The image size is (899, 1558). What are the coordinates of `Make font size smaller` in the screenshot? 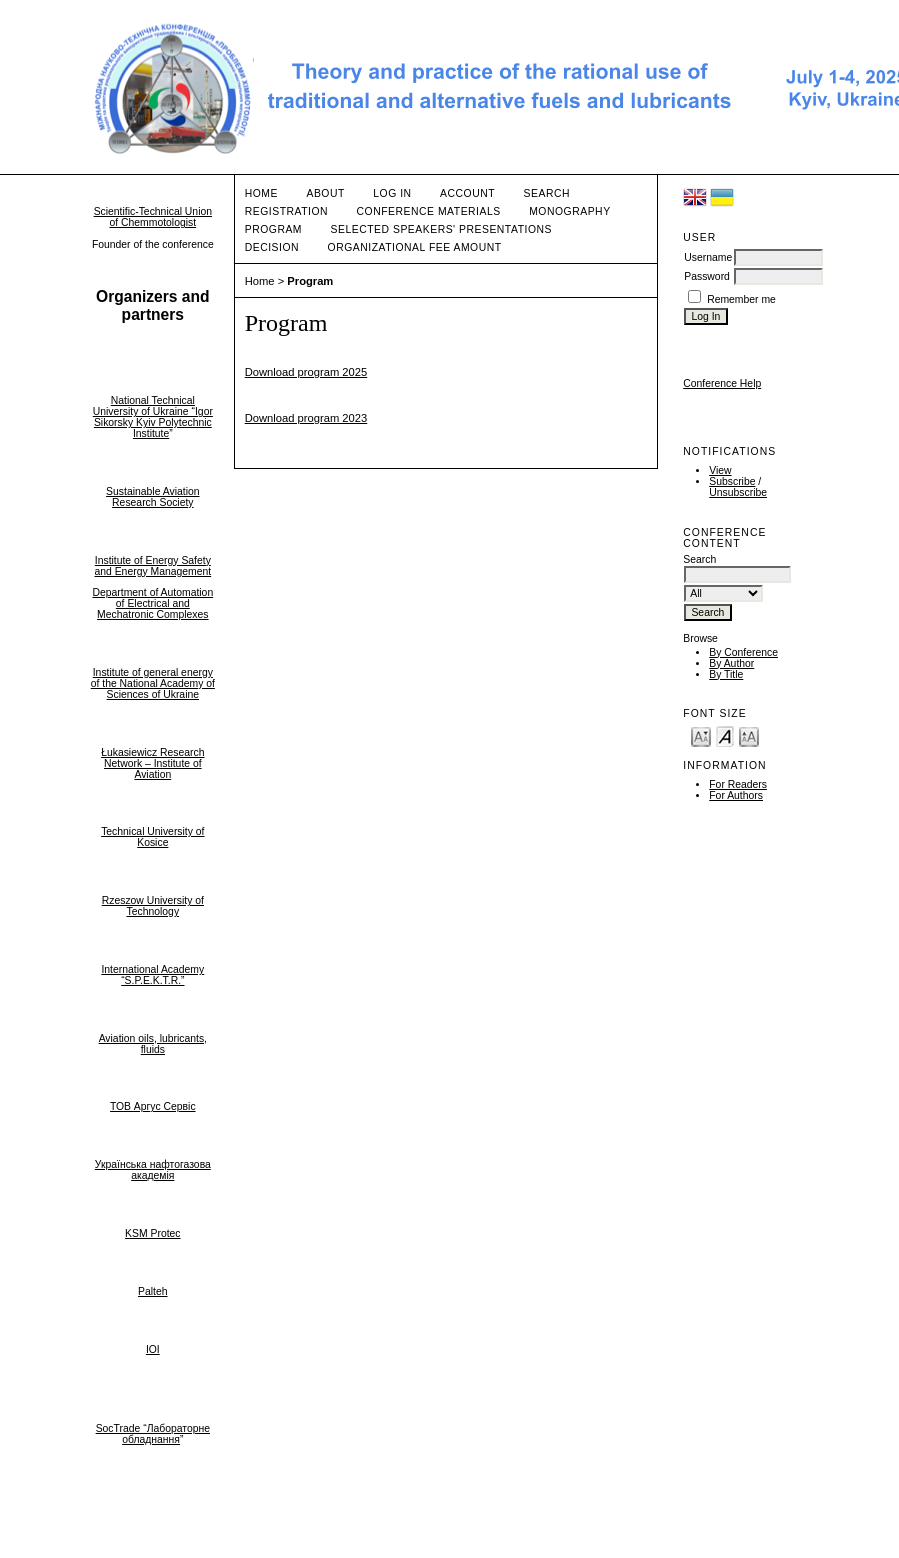 It's located at (701, 735).